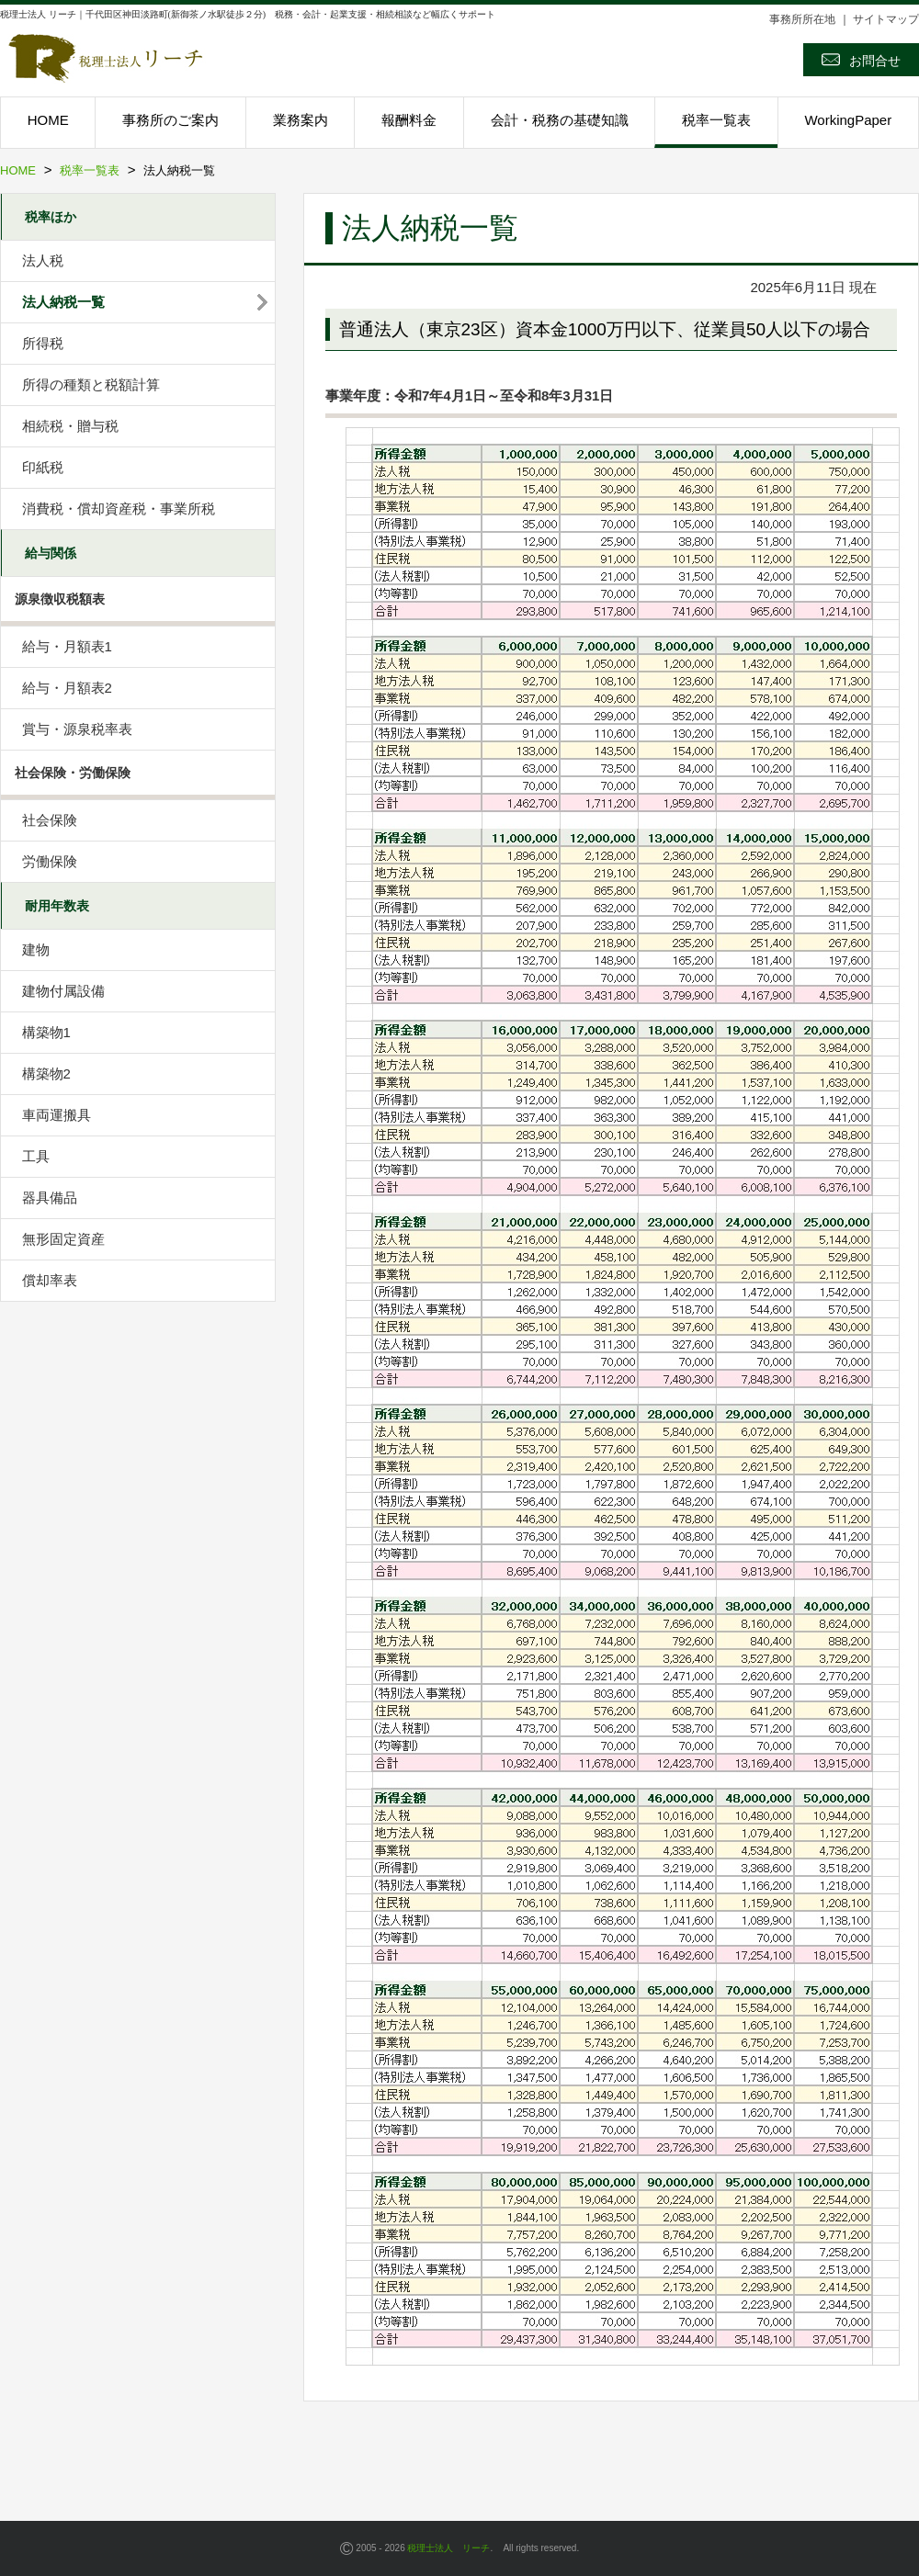 The image size is (919, 2576). I want to click on 賞与・源泉税率表, so click(77, 729).